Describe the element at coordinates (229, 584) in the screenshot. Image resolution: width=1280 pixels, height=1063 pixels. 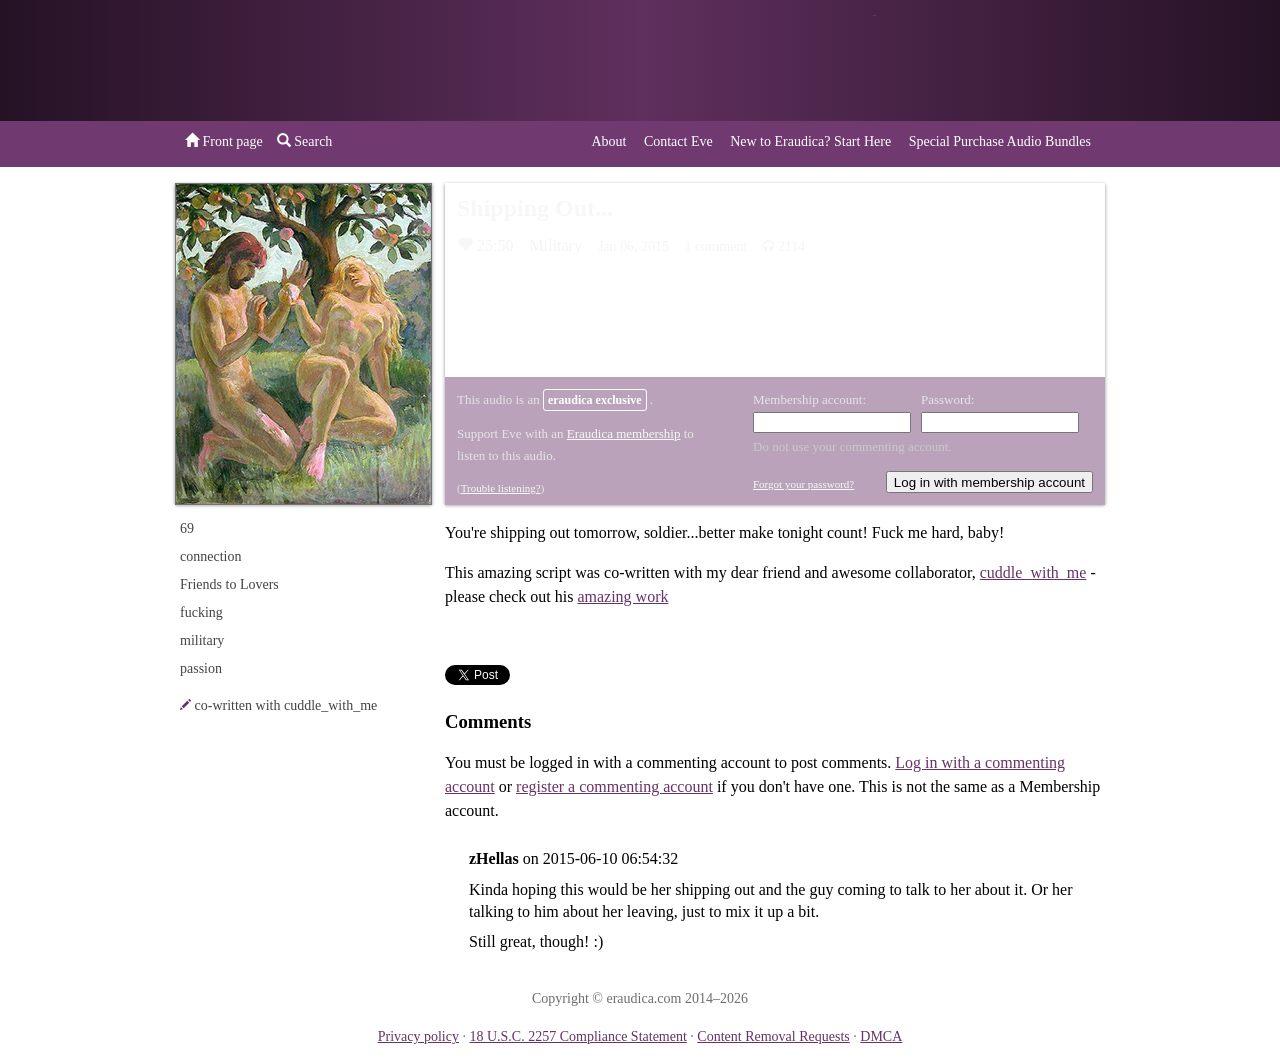
I see `Friends to Lovers` at that location.